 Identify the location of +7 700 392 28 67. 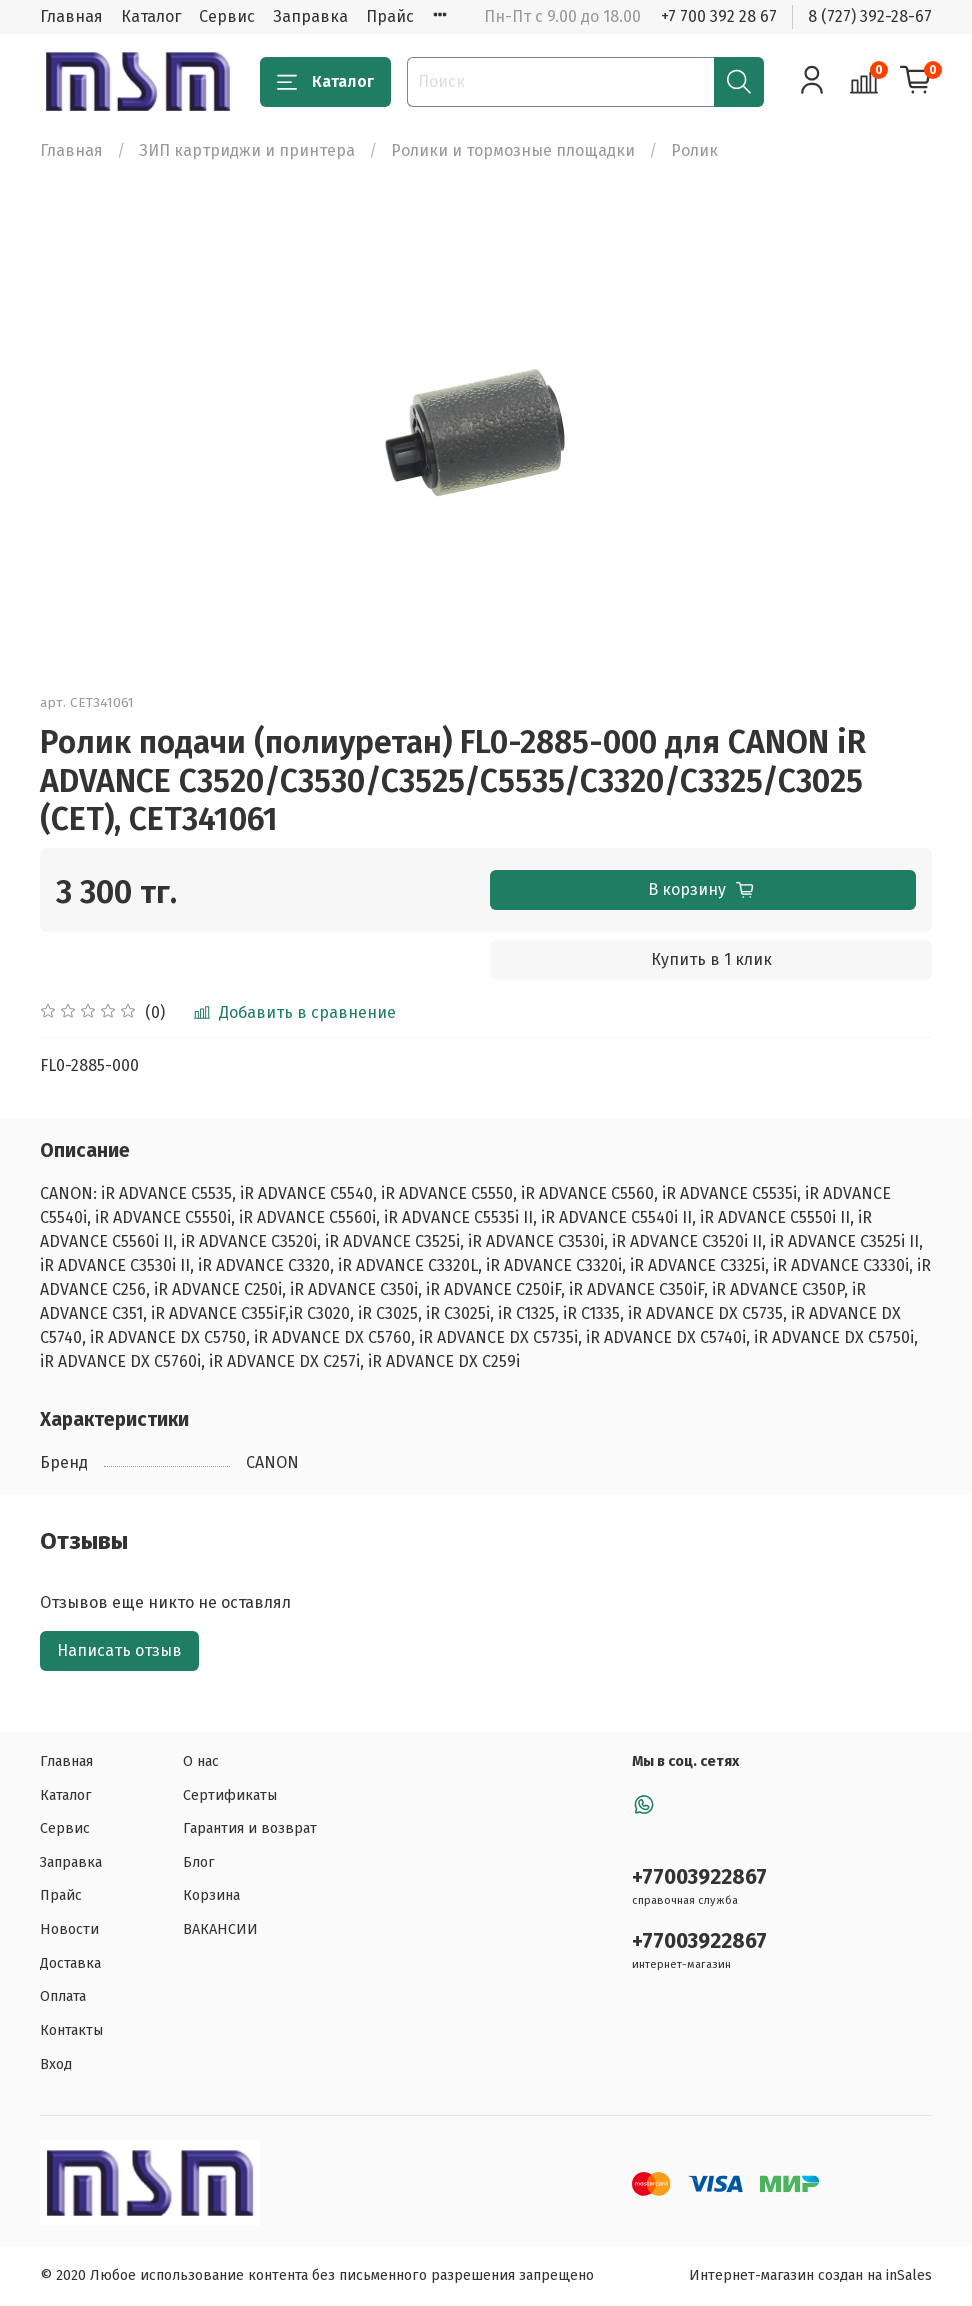
(719, 16).